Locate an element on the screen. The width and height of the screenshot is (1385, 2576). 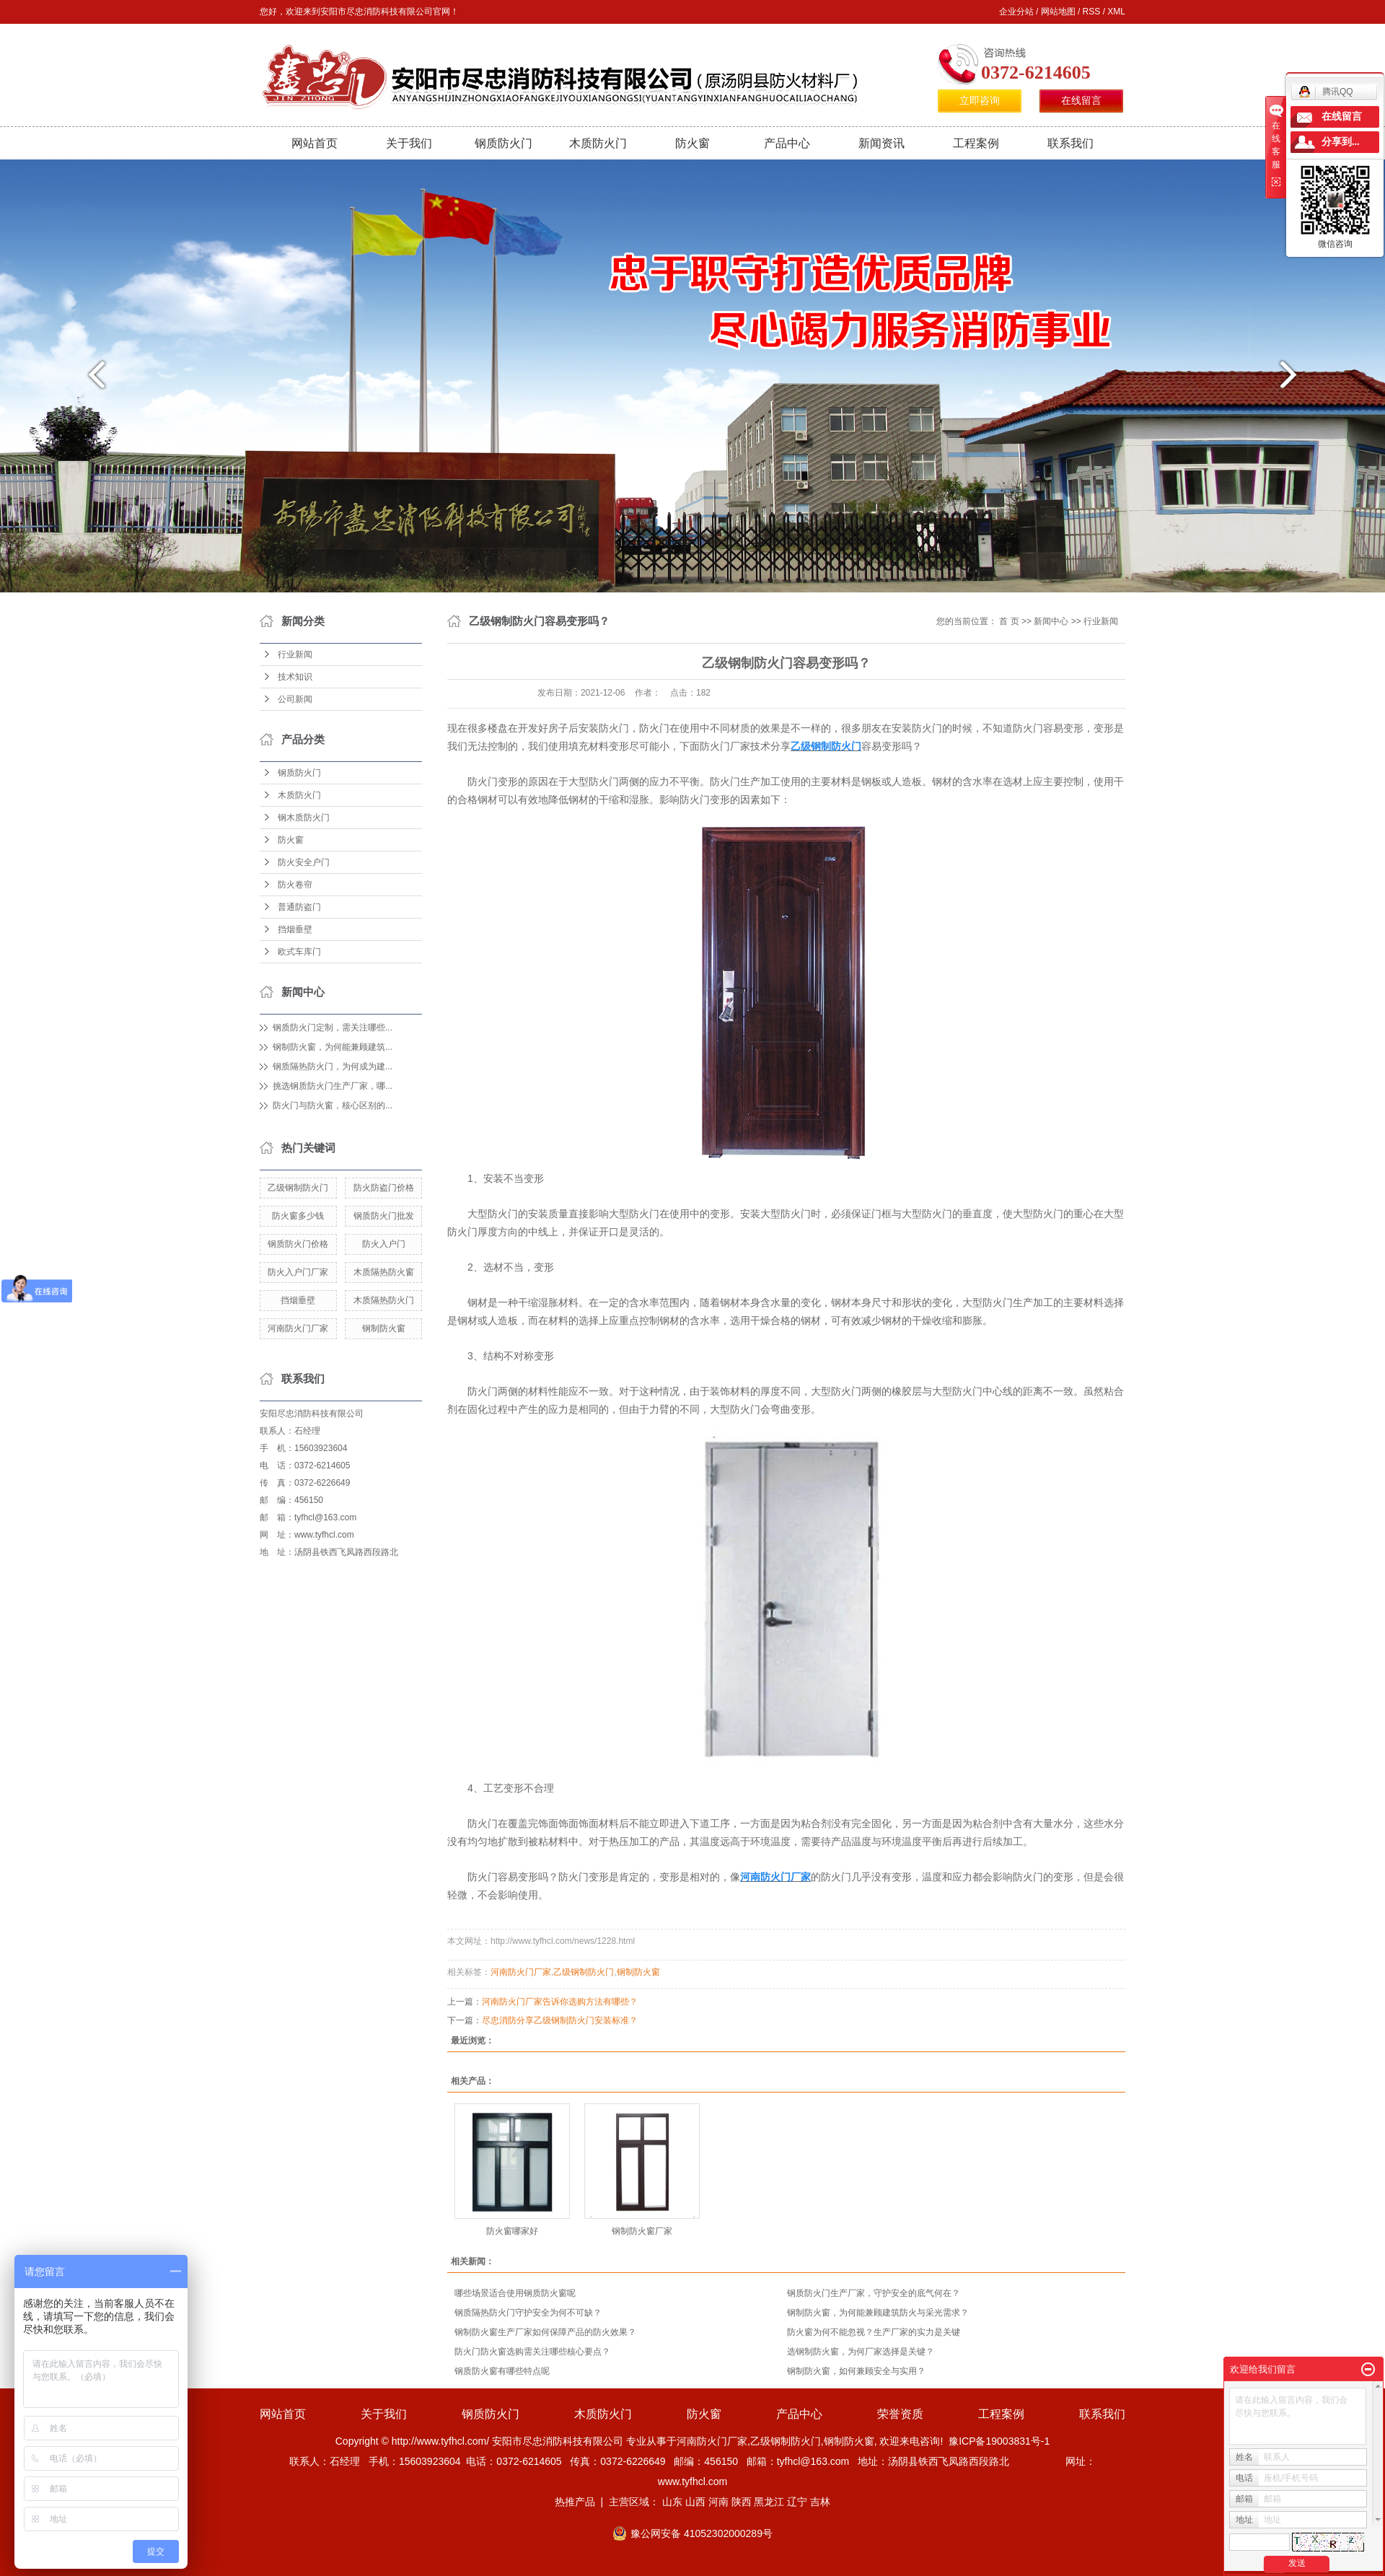
山西 is located at coordinates (695, 2501).